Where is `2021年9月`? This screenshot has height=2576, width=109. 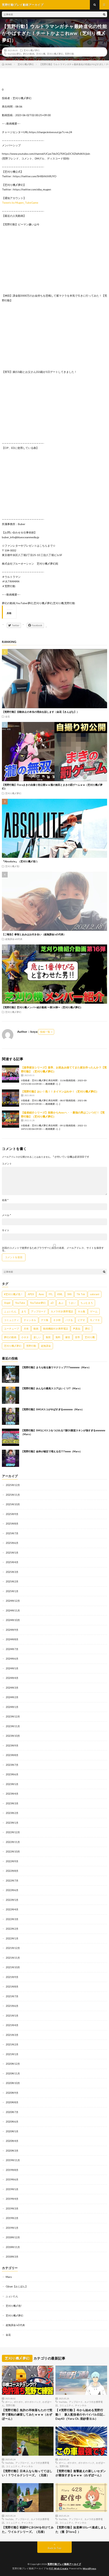
2021年9月 is located at coordinates (12, 1977).